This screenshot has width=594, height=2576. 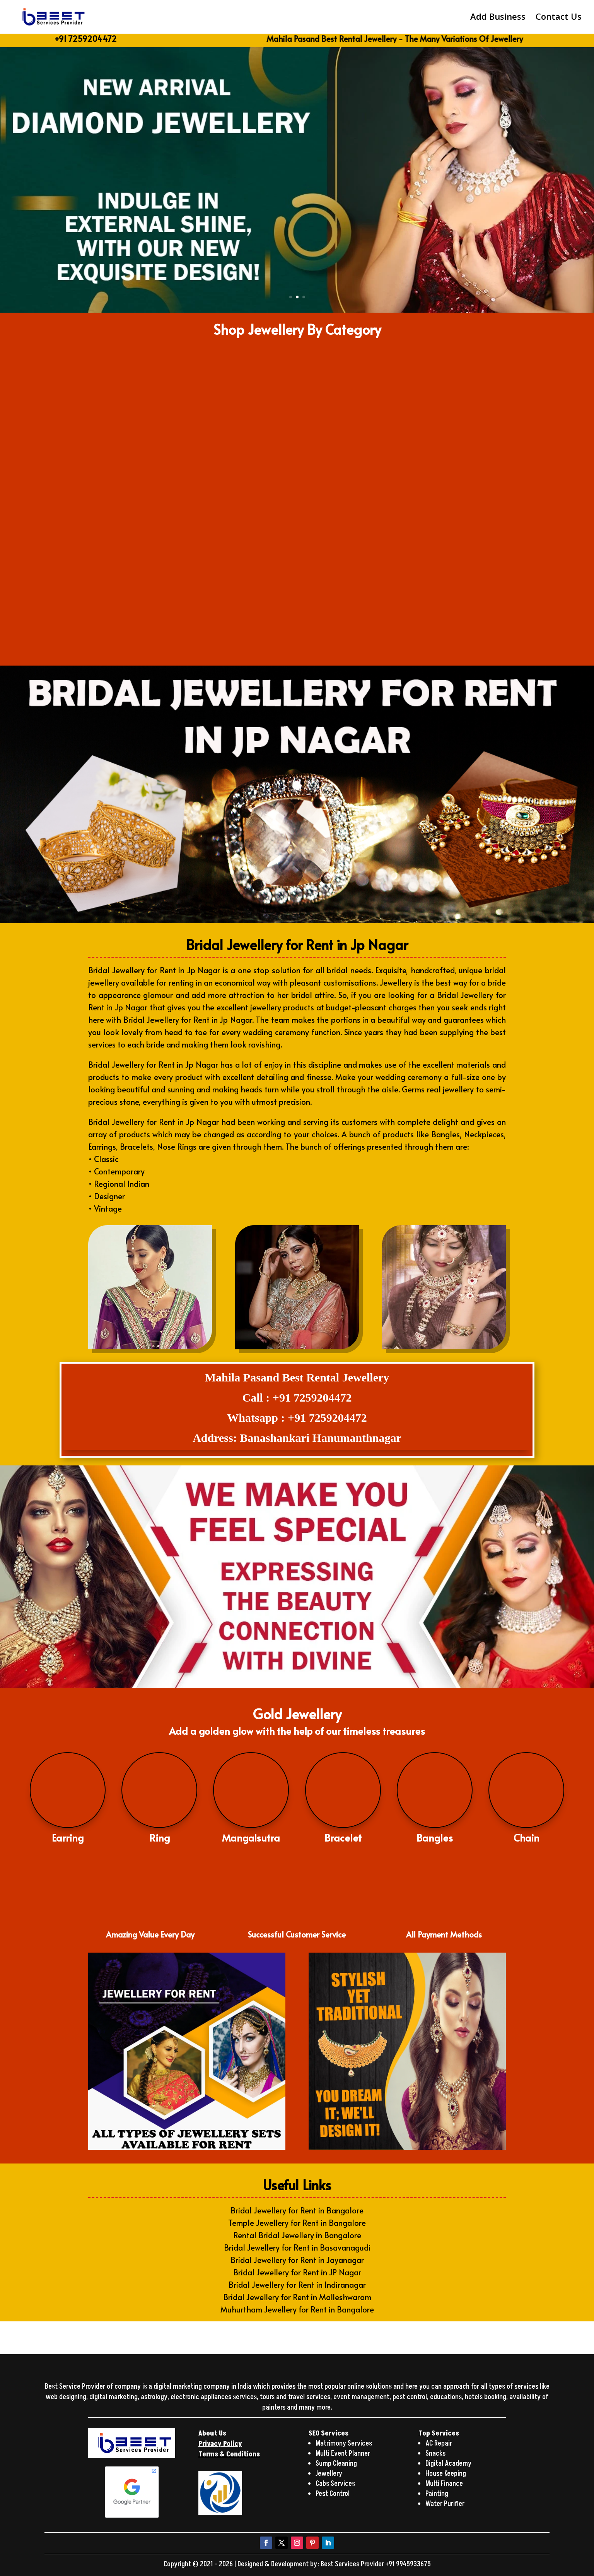 I want to click on Muhurtham Jewellery for Rent in Bangalore, so click(x=297, y=2309).